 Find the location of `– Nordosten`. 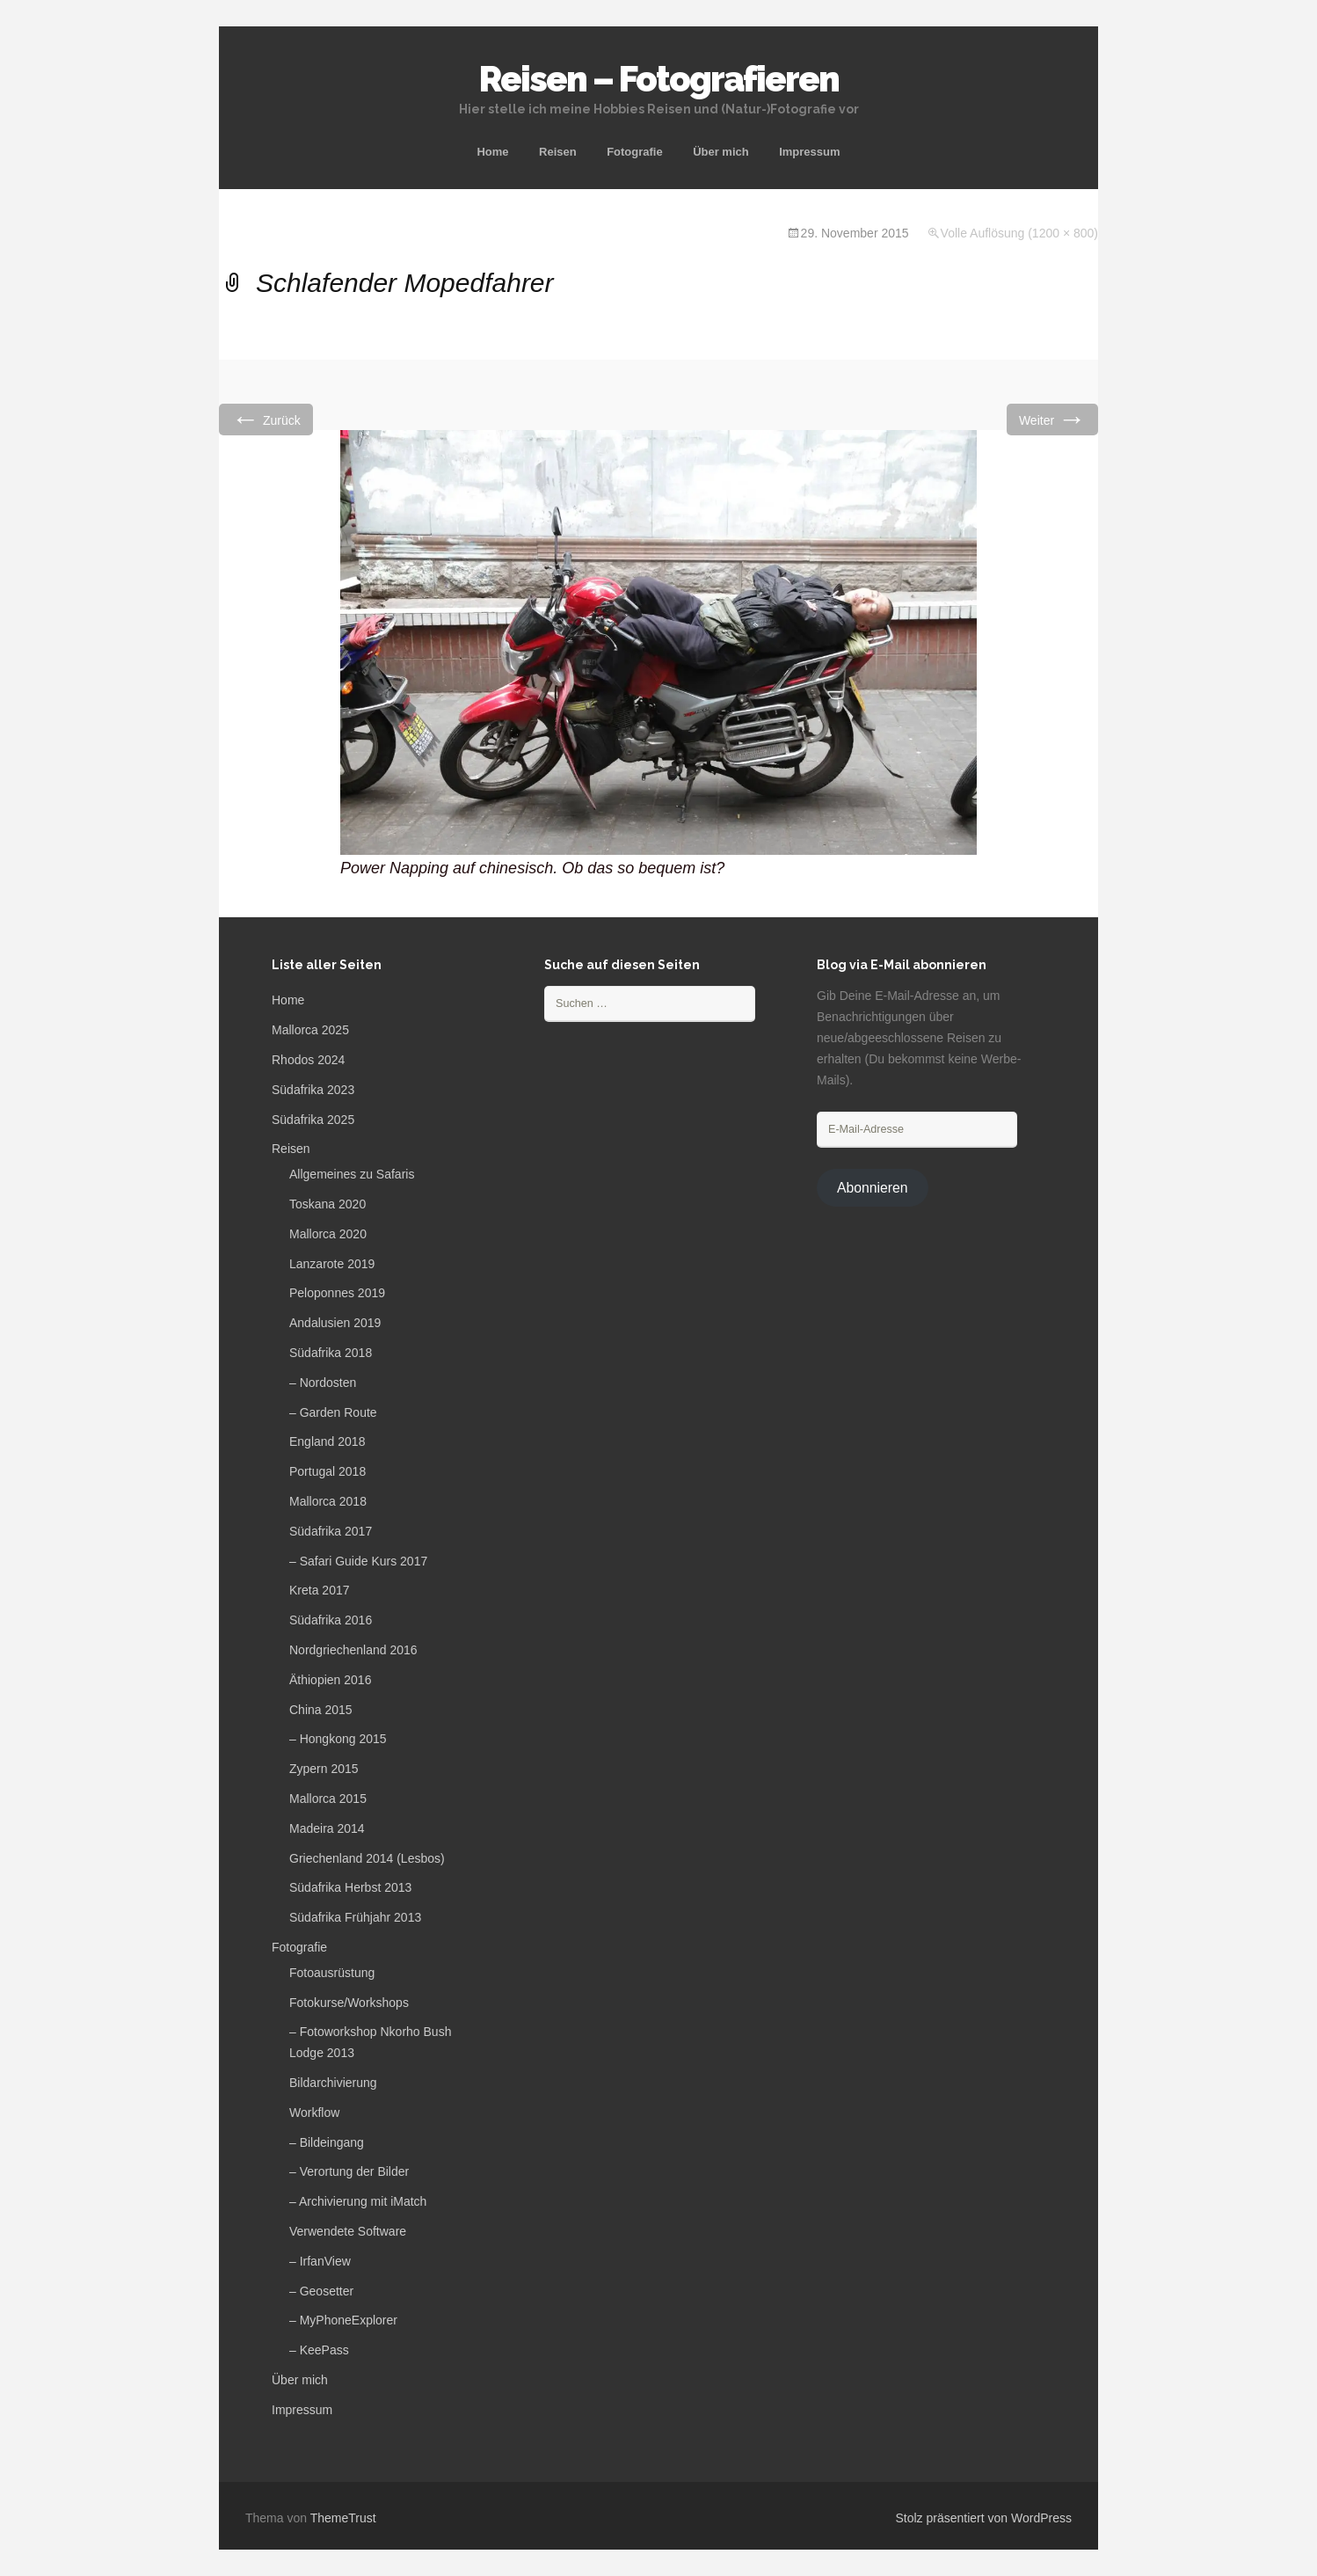

– Nordosten is located at coordinates (322, 1383).